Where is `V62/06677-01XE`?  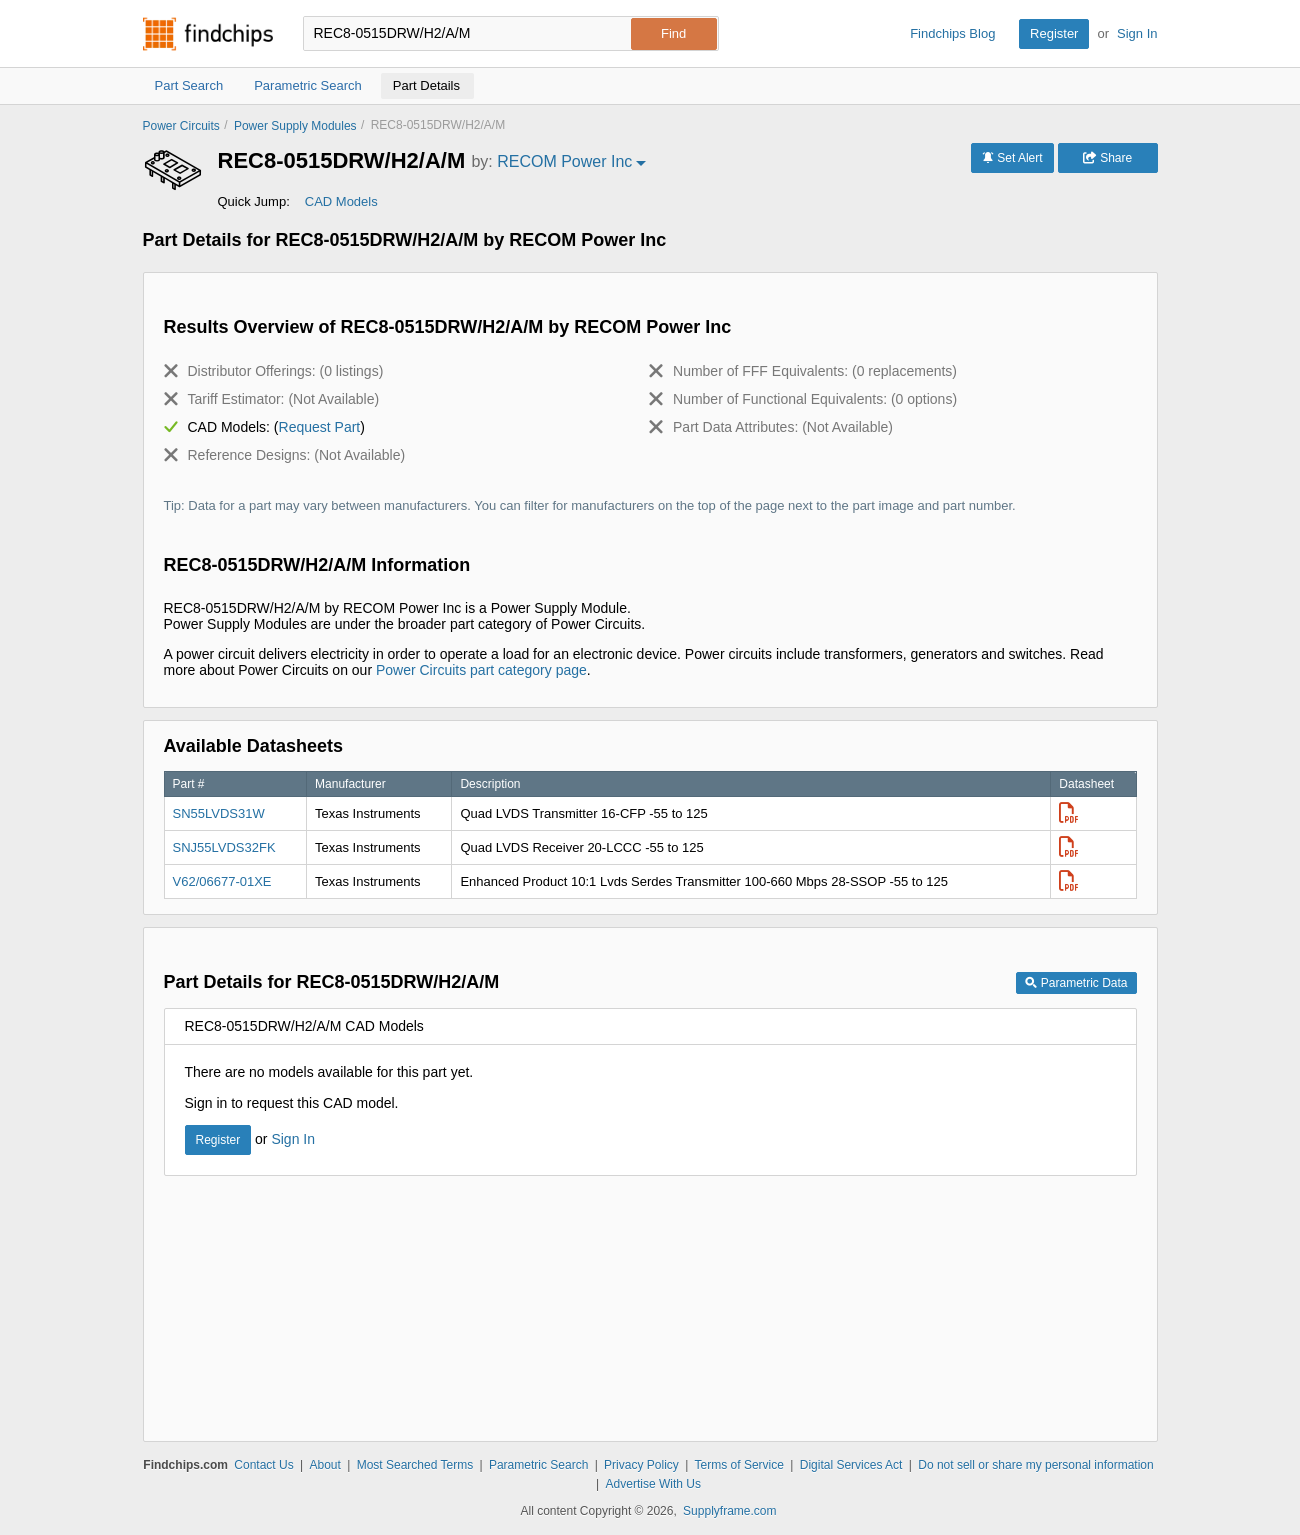 V62/06677-01XE is located at coordinates (222, 881).